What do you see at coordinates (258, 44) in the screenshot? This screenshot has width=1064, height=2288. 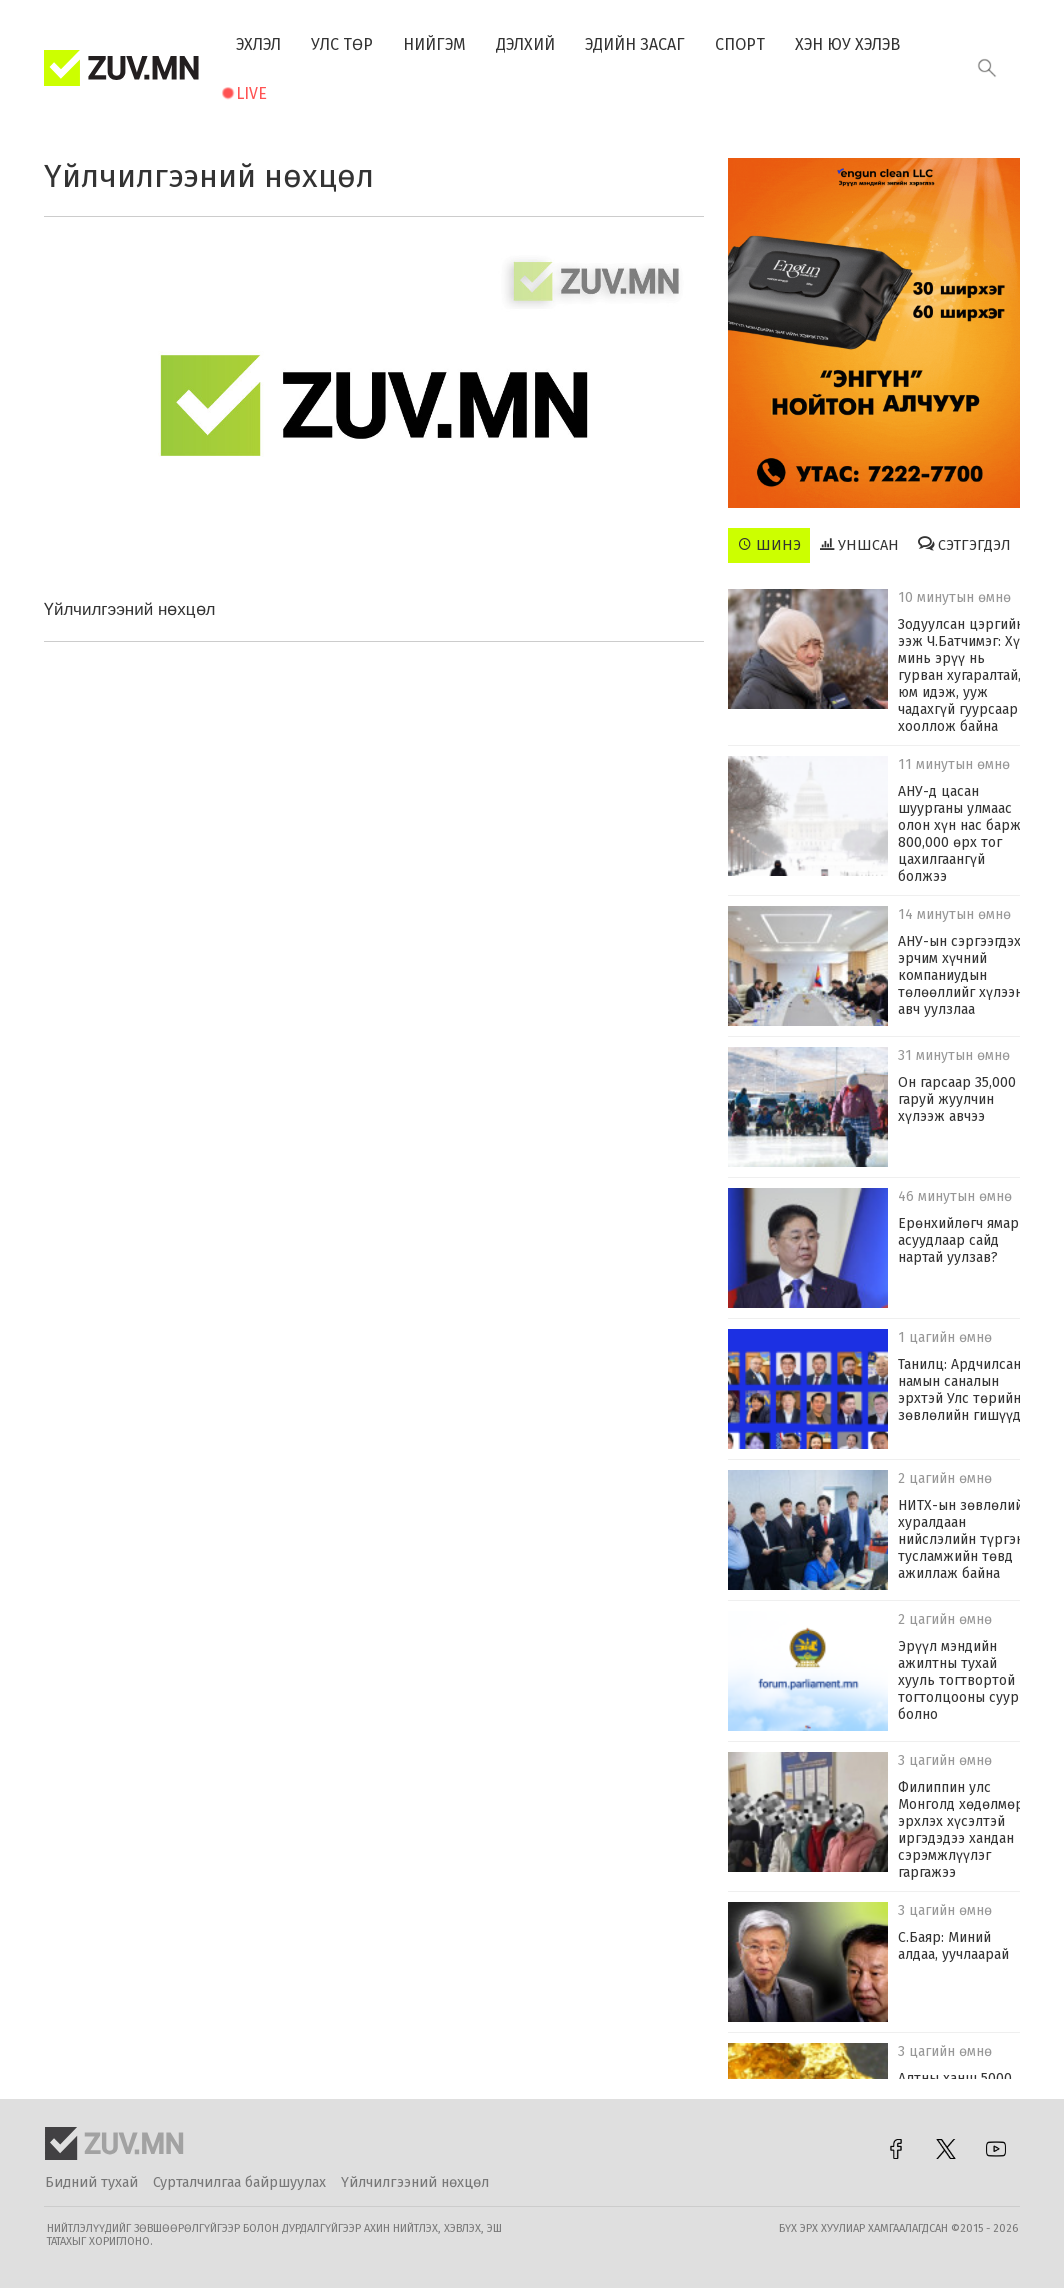 I see `Эхлэл` at bounding box center [258, 44].